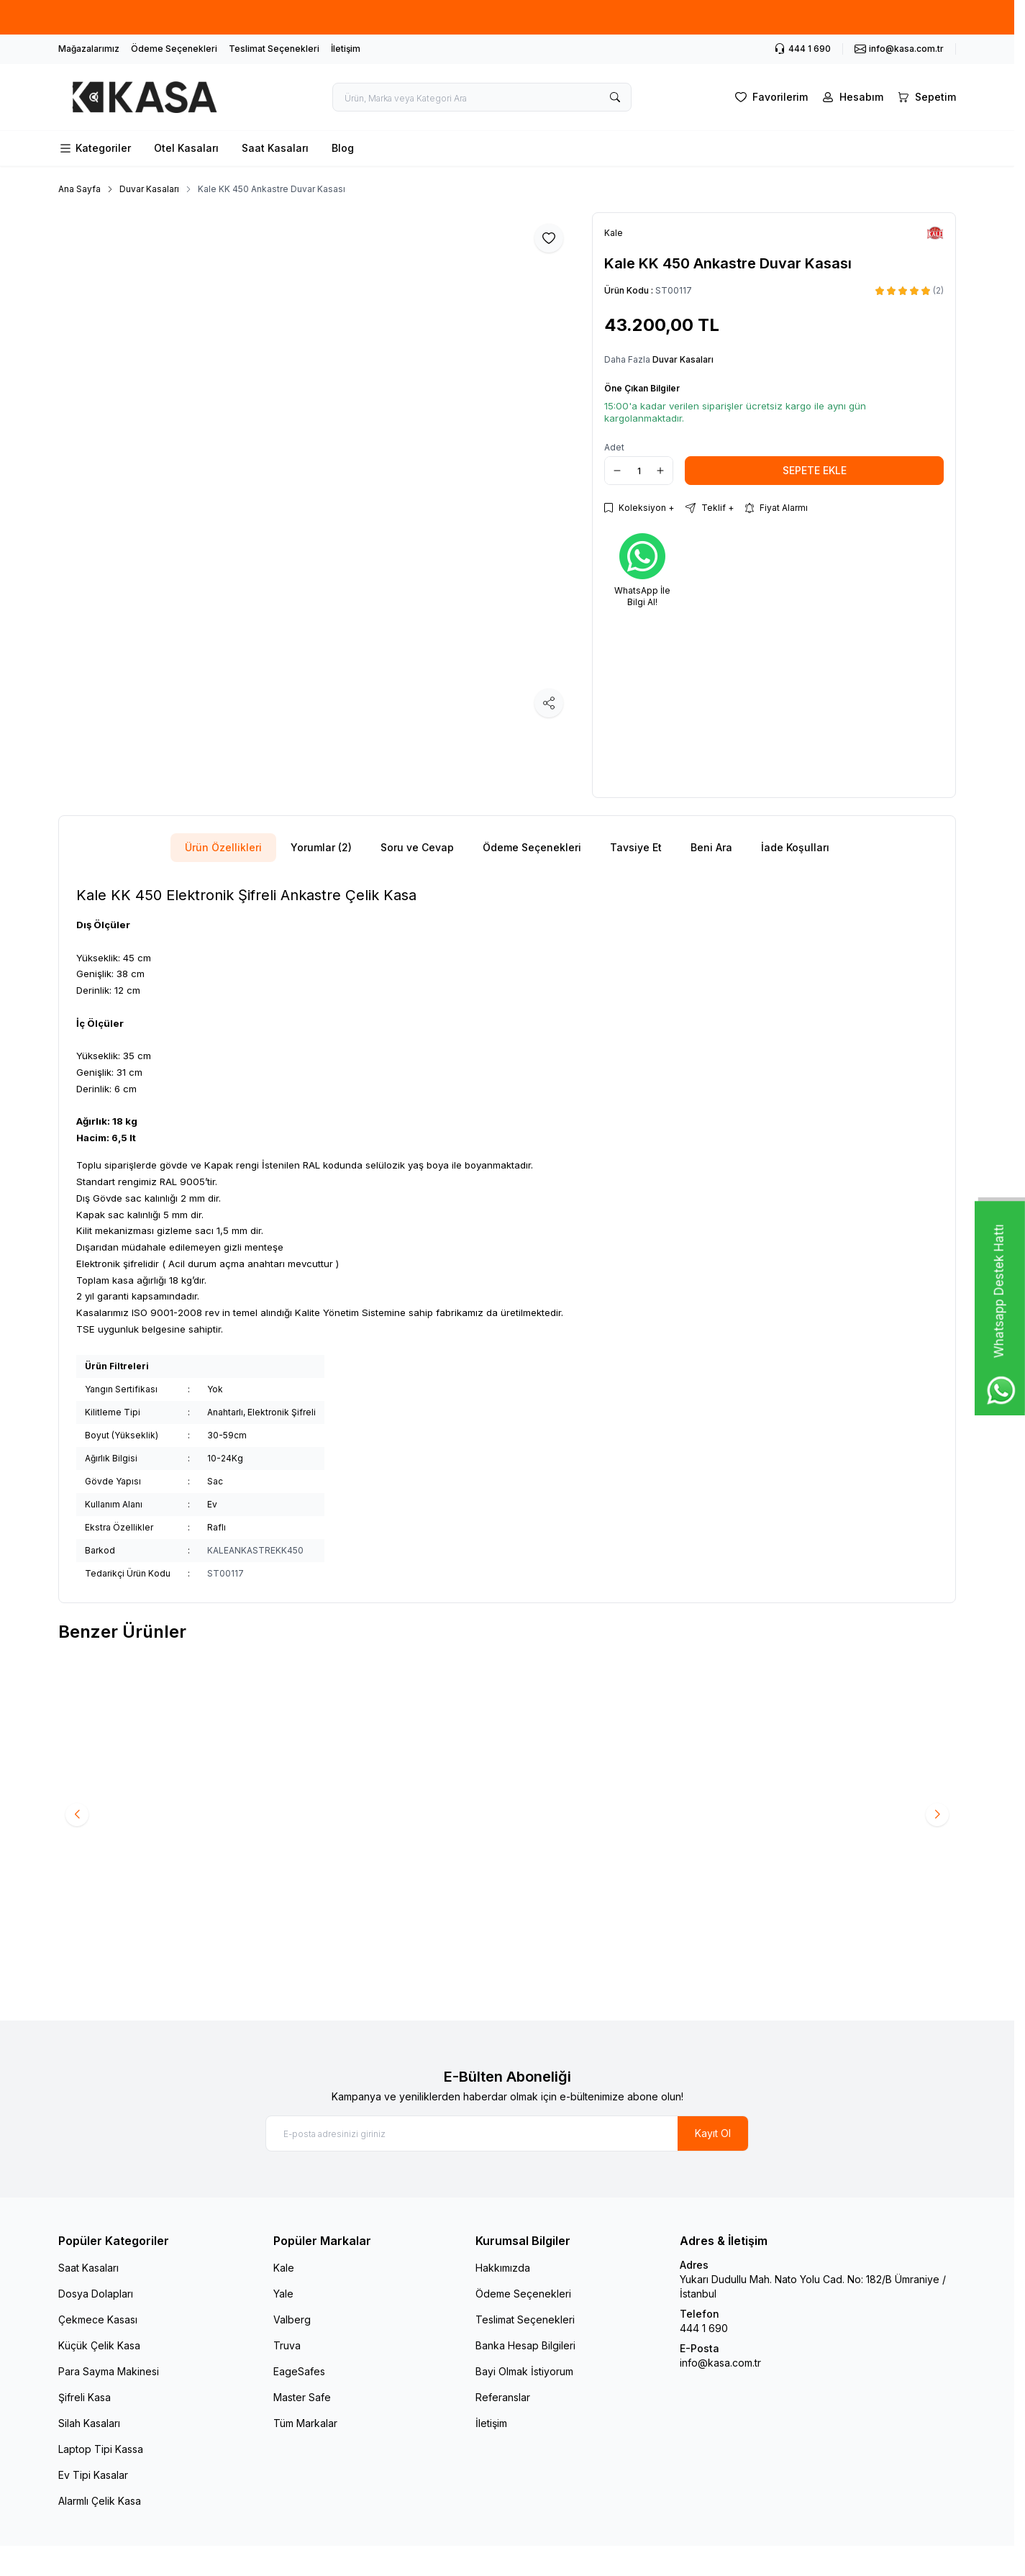  I want to click on [Favorilerim], so click(770, 97).